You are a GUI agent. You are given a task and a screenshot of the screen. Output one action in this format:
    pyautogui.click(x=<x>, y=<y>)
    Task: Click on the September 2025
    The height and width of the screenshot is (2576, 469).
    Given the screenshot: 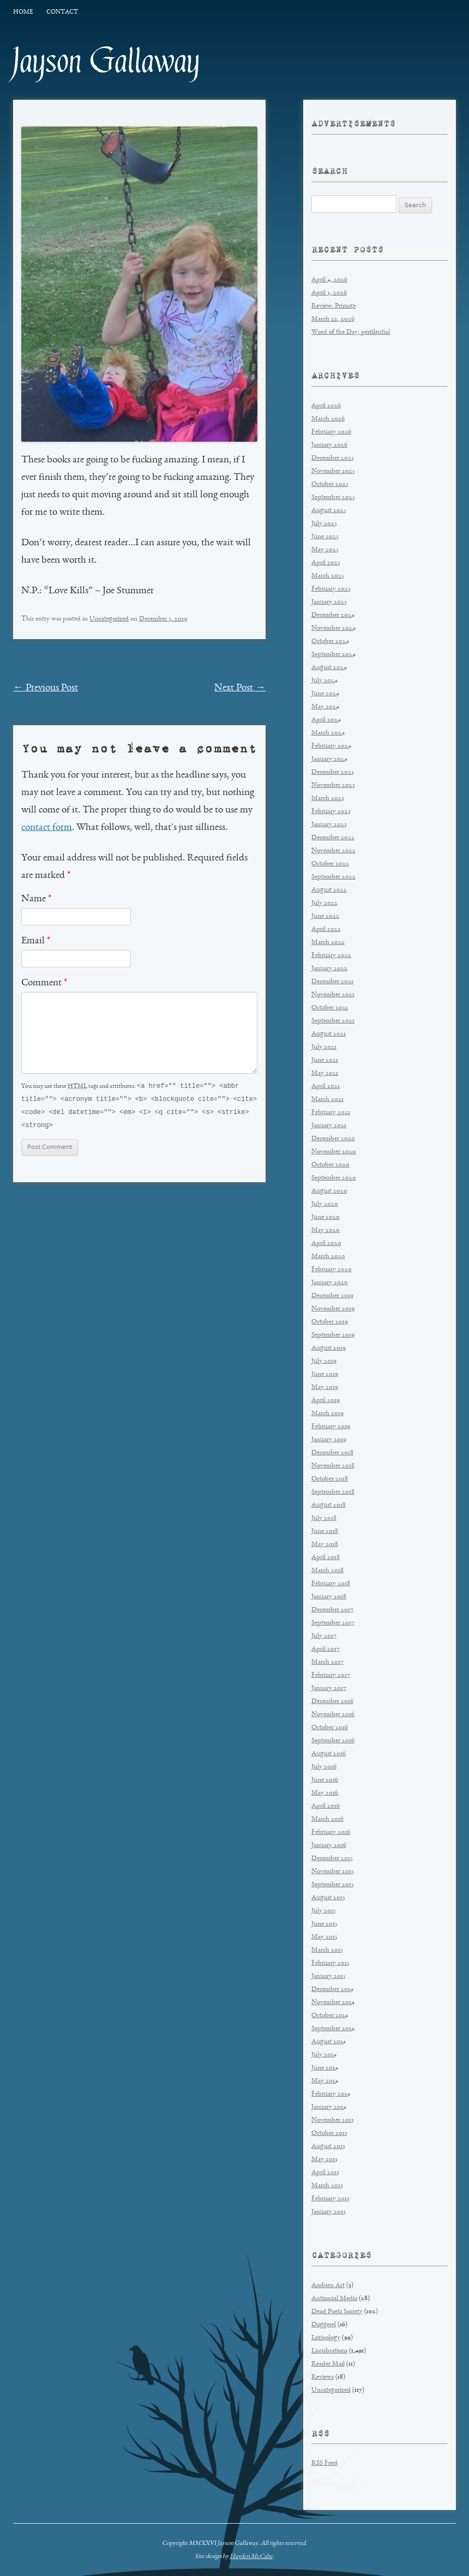 What is the action you would take?
    pyautogui.click(x=333, y=497)
    